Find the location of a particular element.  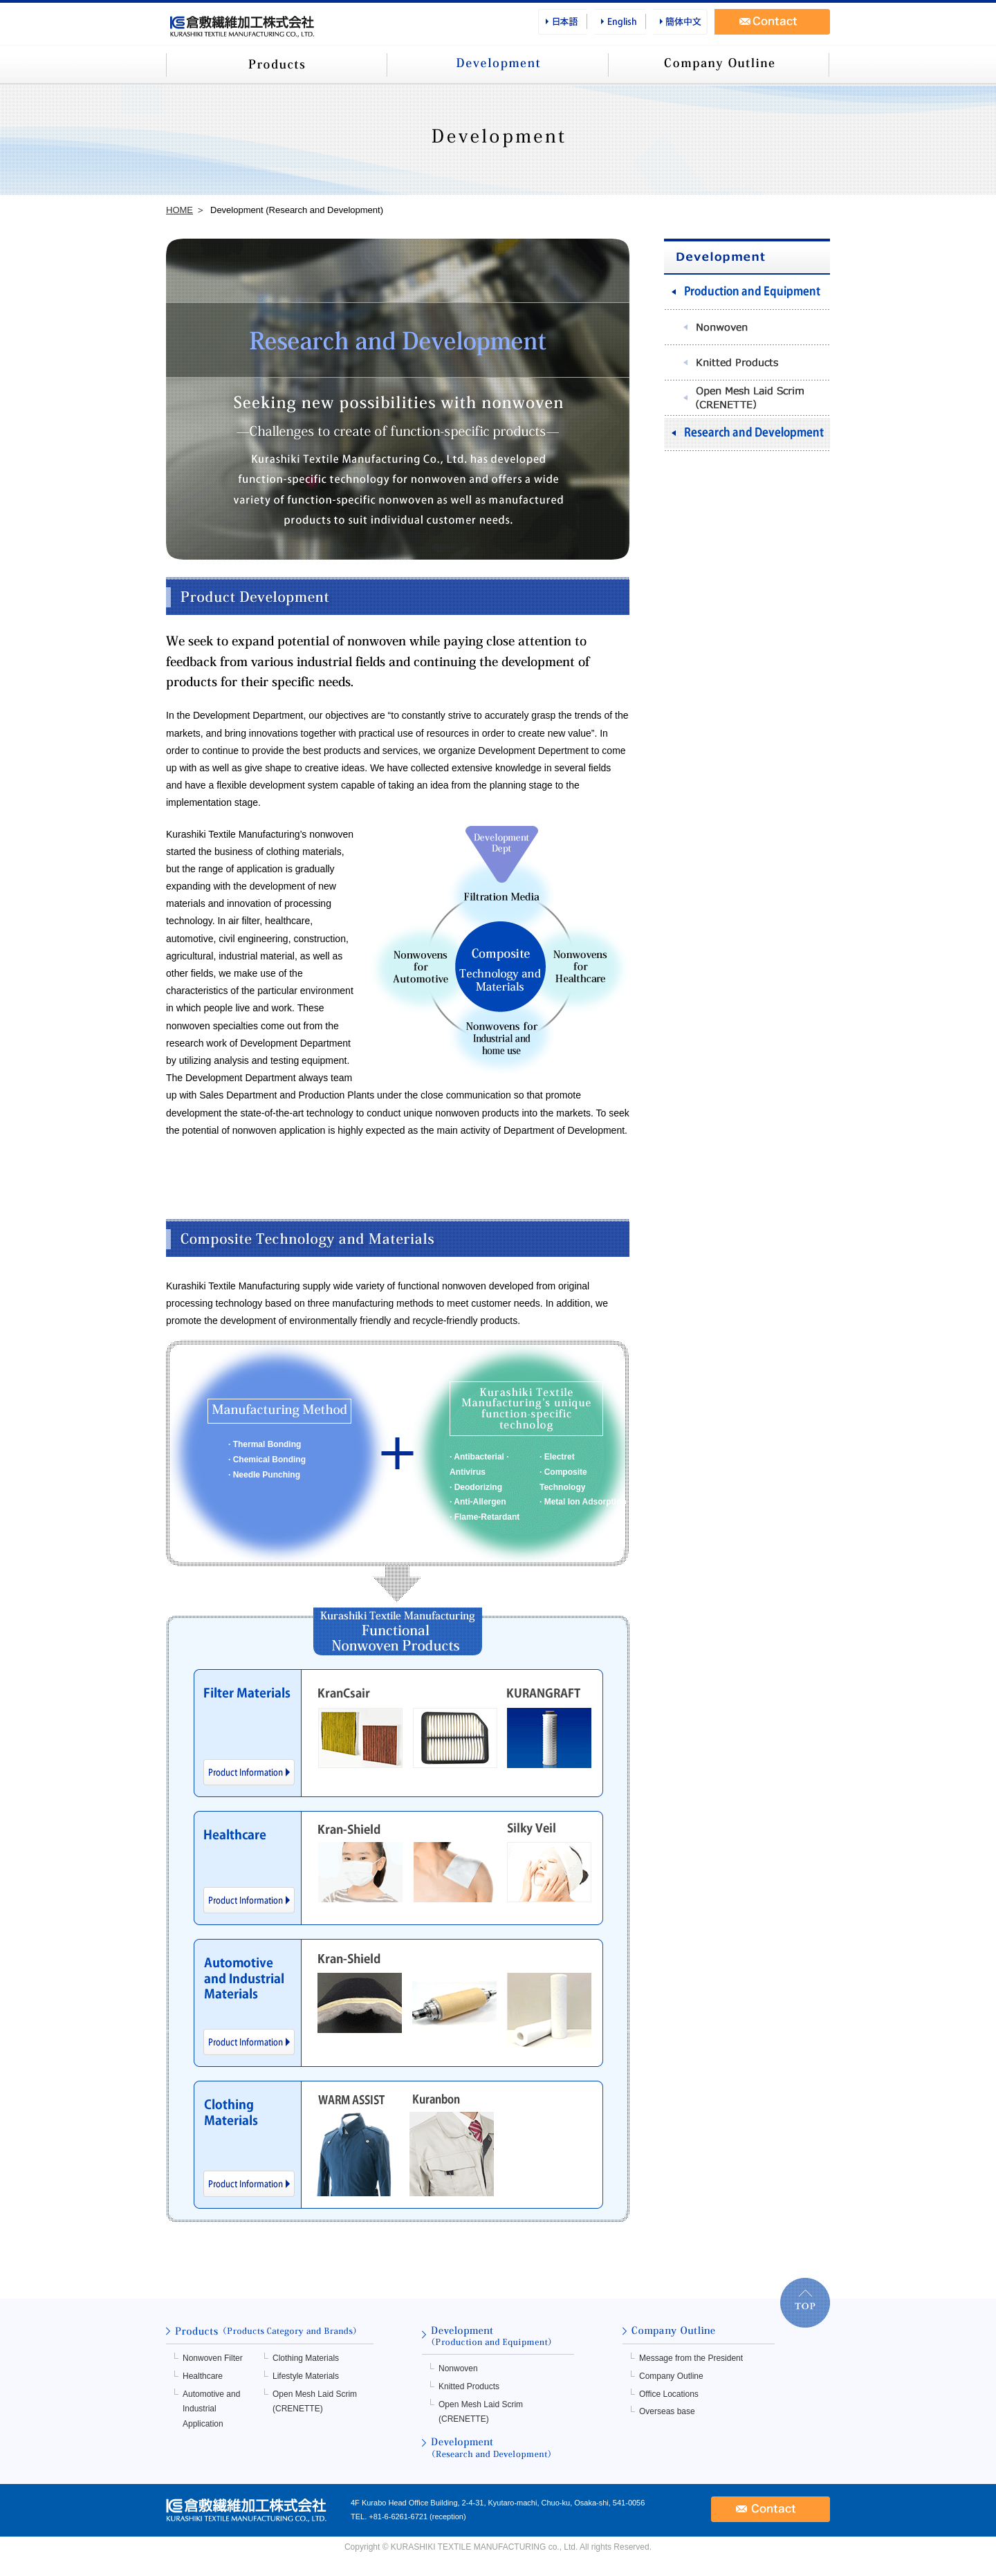

Open Mesh Laid Scrim (CRENETTE) is located at coordinates (315, 2401).